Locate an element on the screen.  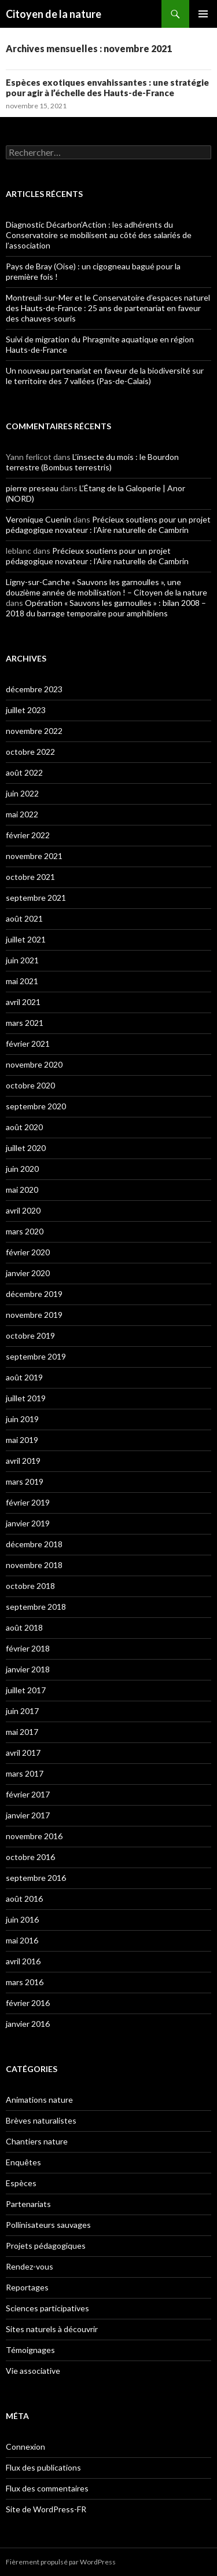
août 2020 is located at coordinates (24, 1127).